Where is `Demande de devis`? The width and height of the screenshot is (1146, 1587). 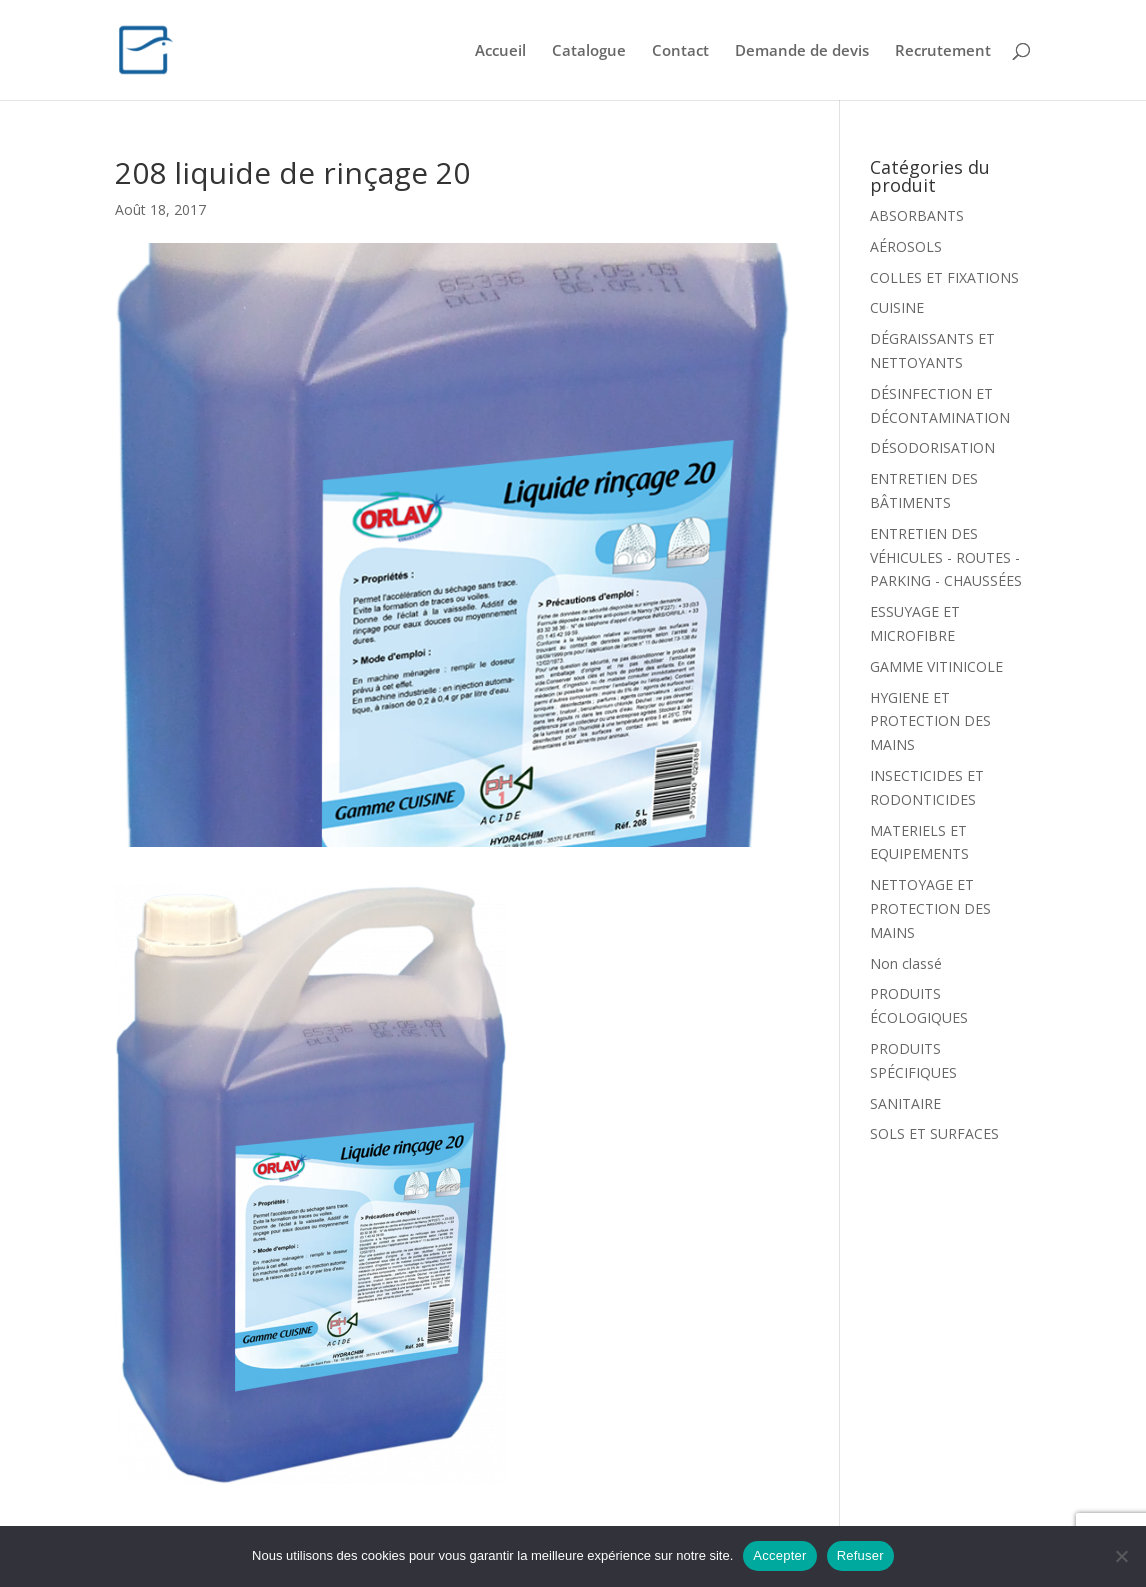
Demande de devis is located at coordinates (802, 51).